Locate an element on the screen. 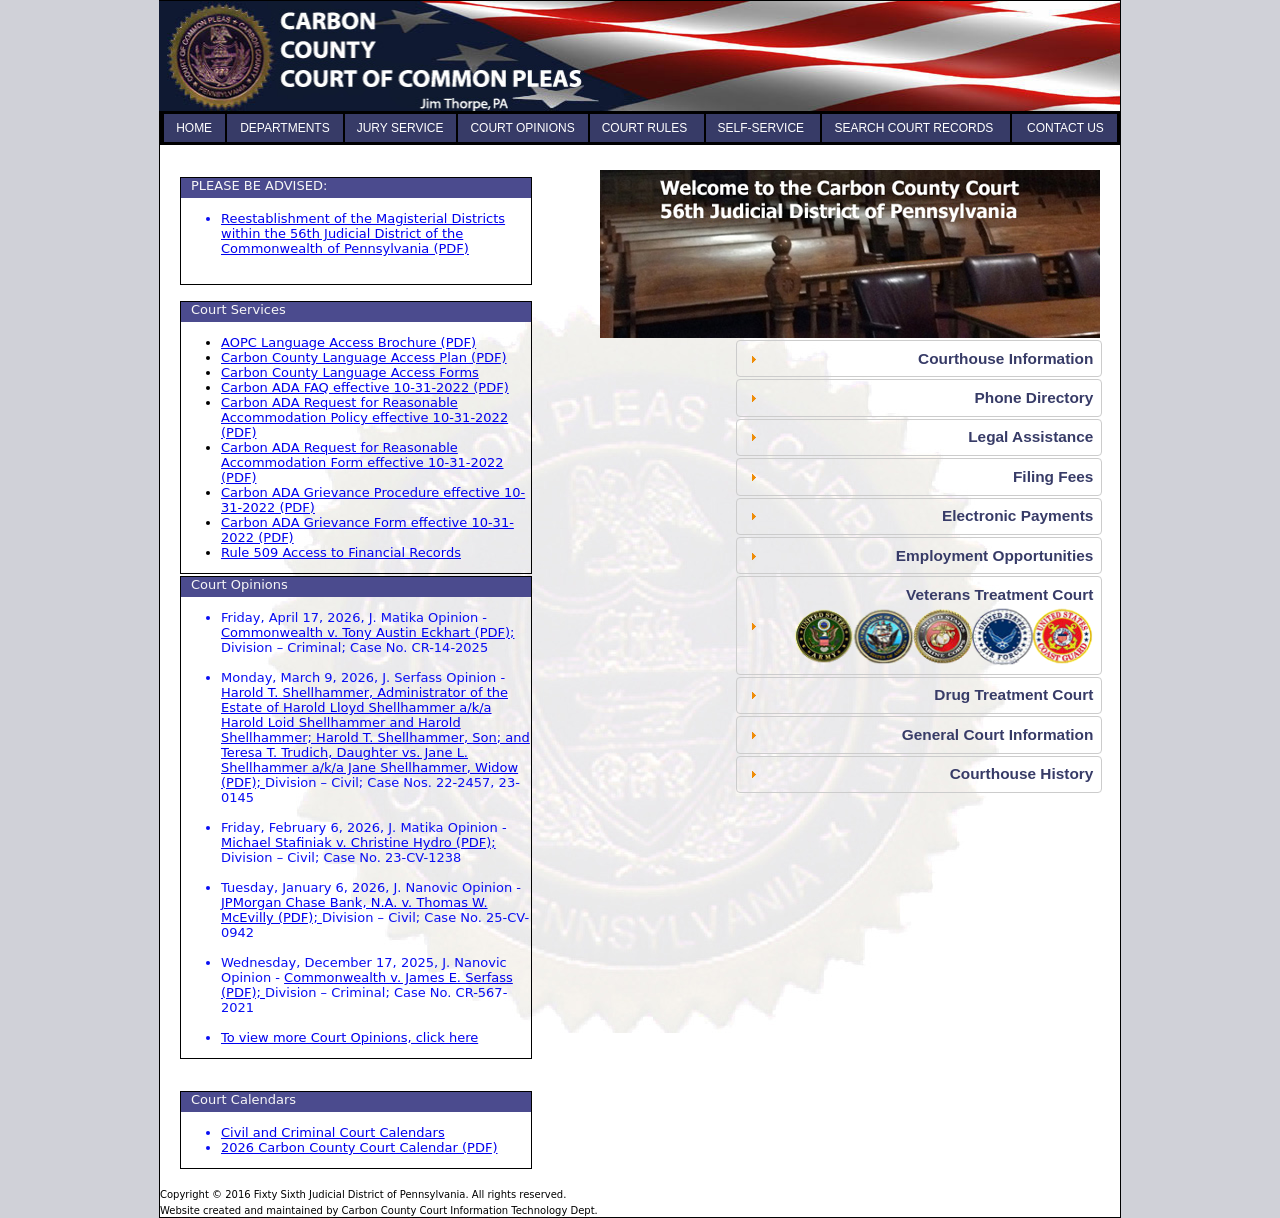  COURT RULES is located at coordinates (646, 128).